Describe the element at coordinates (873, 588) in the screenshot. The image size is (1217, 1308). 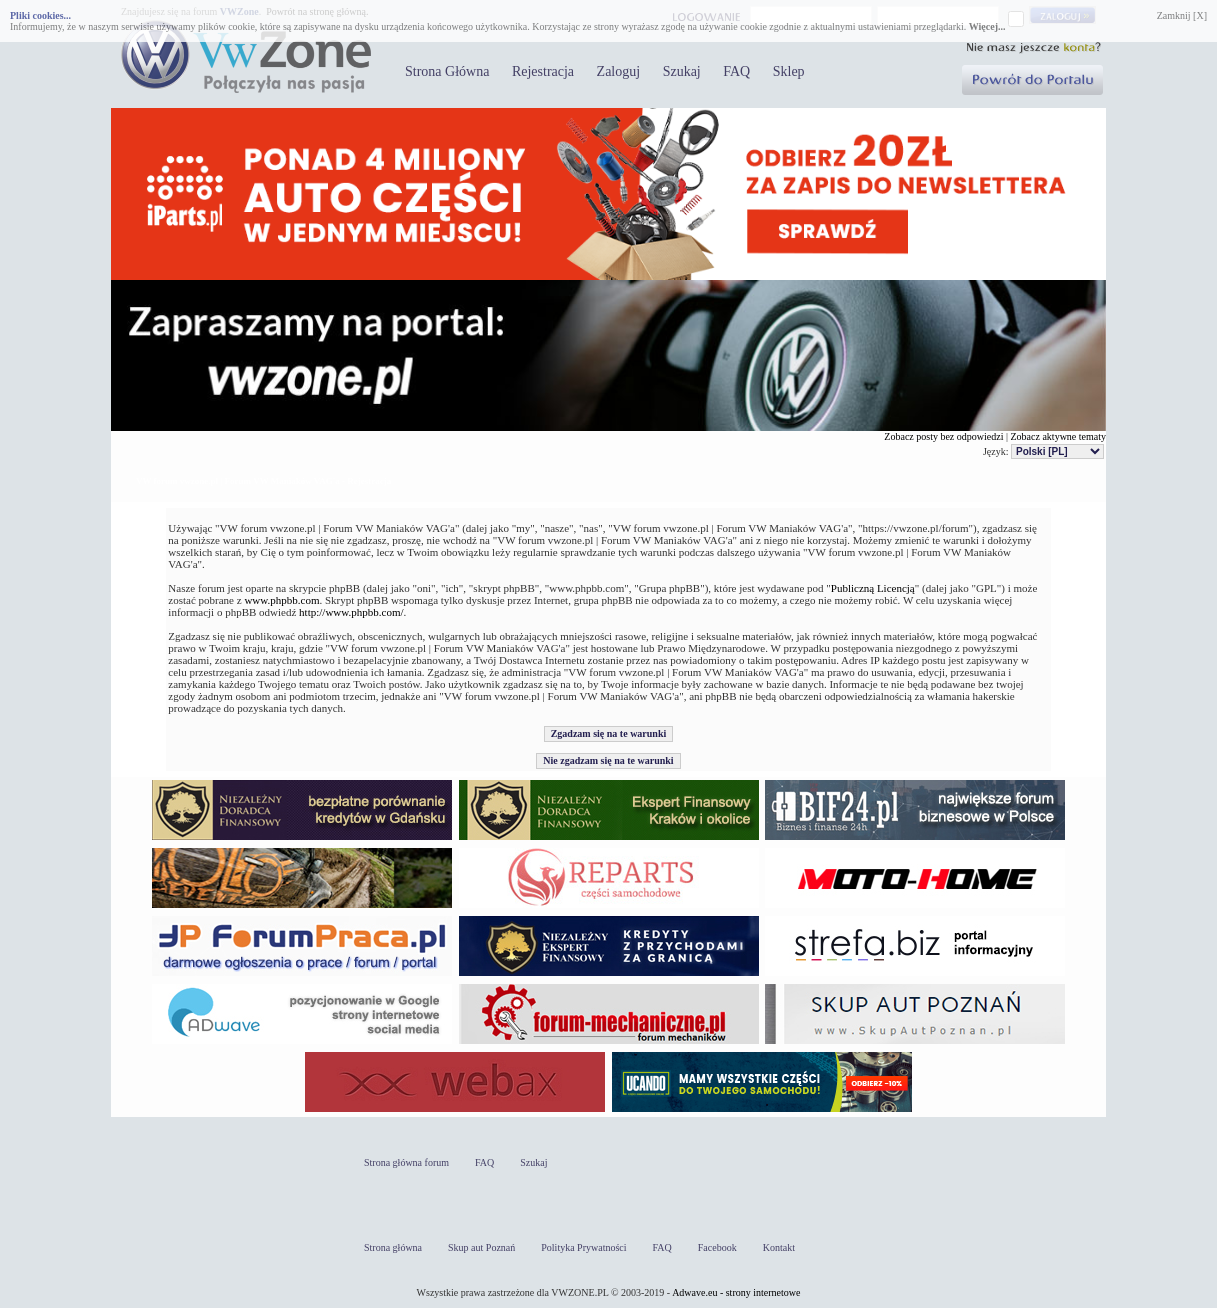
I see `Publiczną Licencją` at that location.